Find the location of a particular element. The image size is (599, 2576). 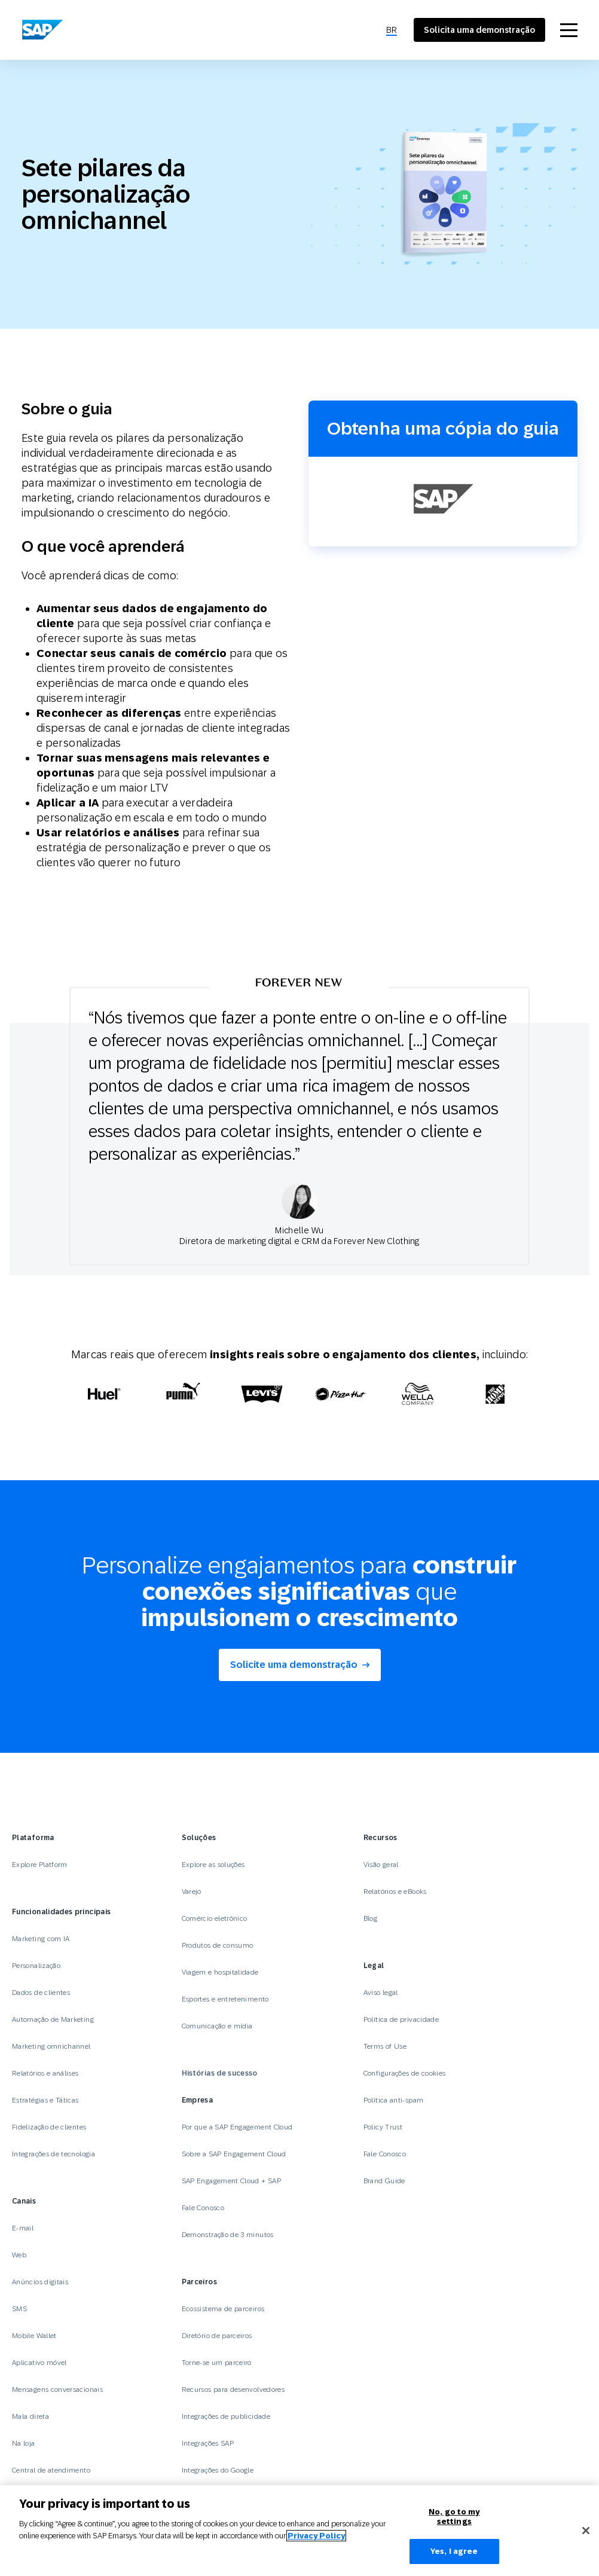

Política de privacidade is located at coordinates (401, 2019).